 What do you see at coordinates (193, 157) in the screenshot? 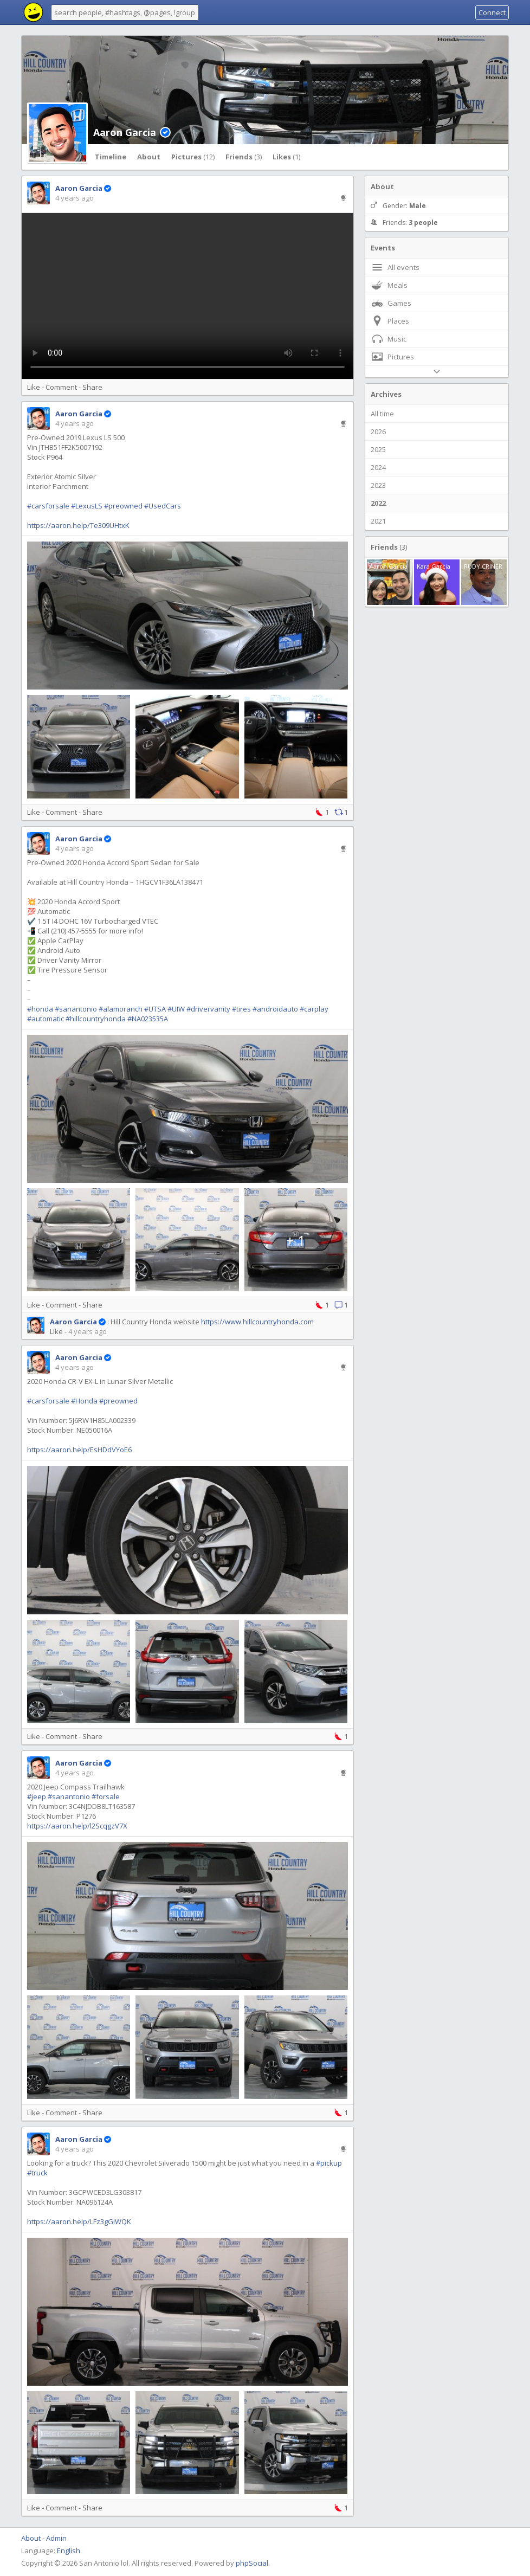
I see `Pictures` at bounding box center [193, 157].